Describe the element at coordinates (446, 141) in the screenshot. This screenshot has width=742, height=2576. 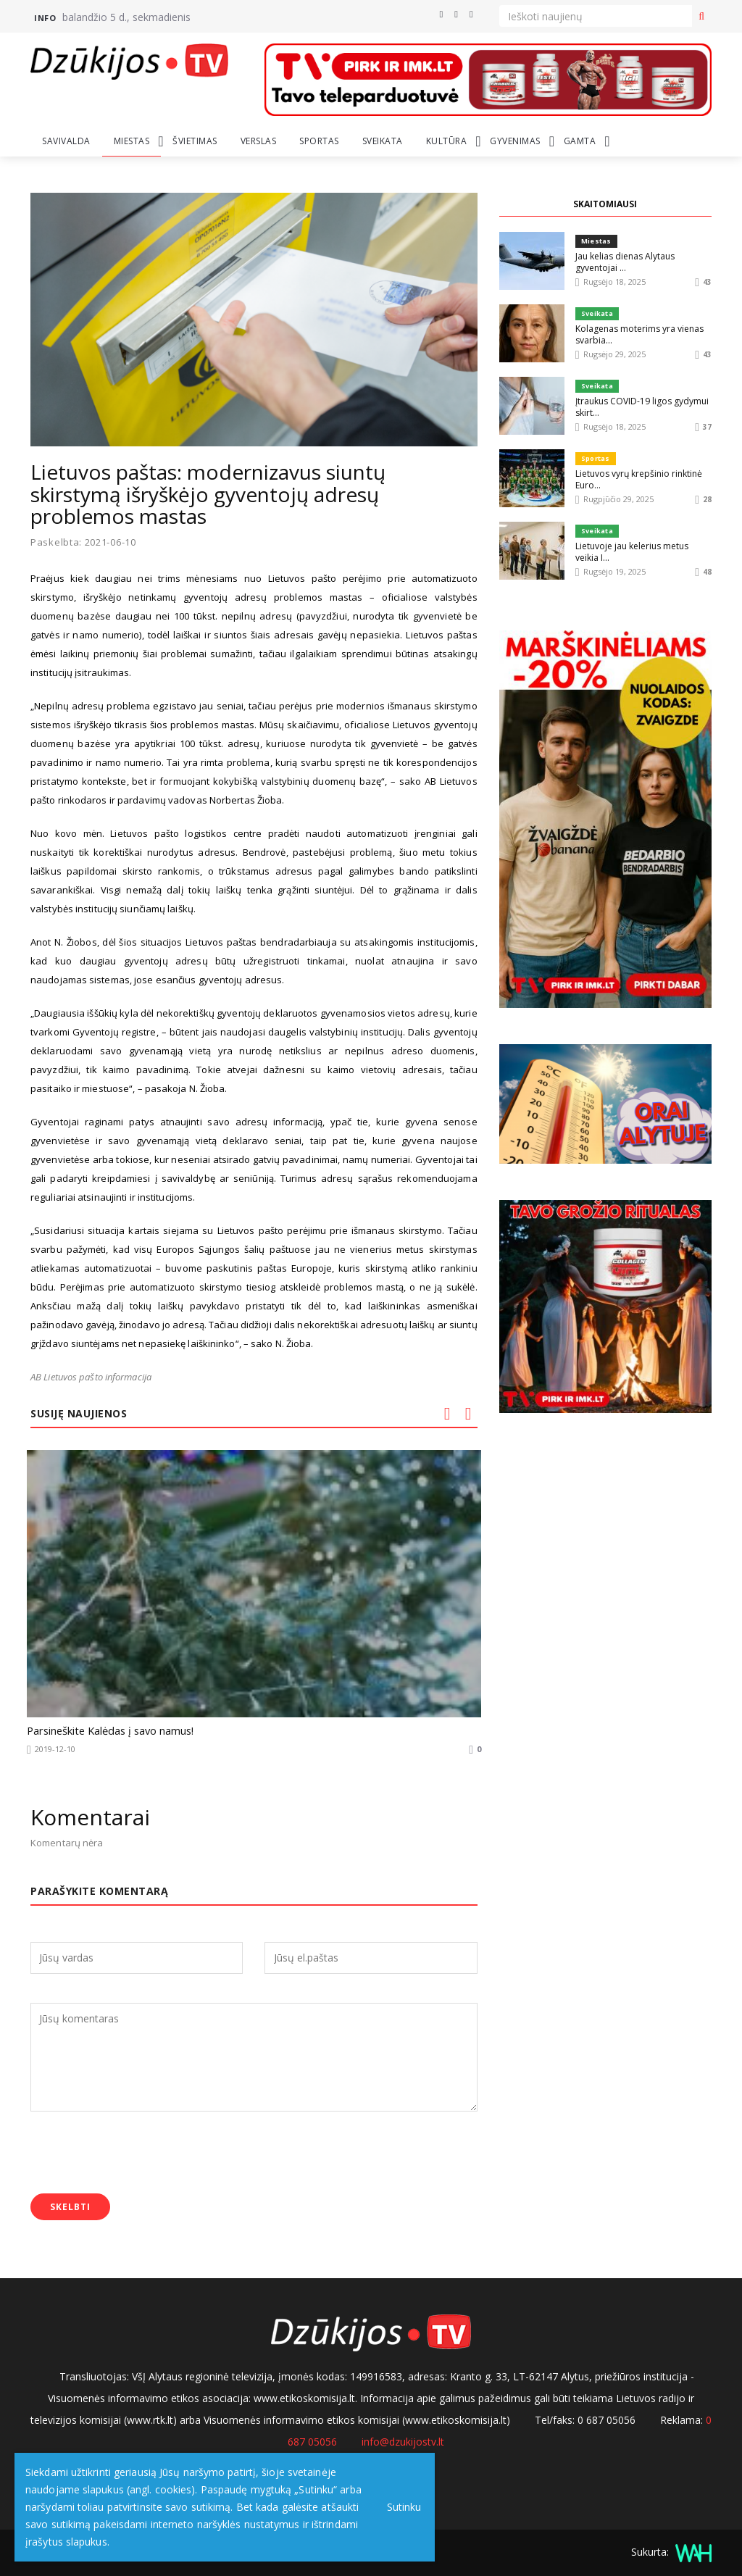
I see `Kultūra` at that location.